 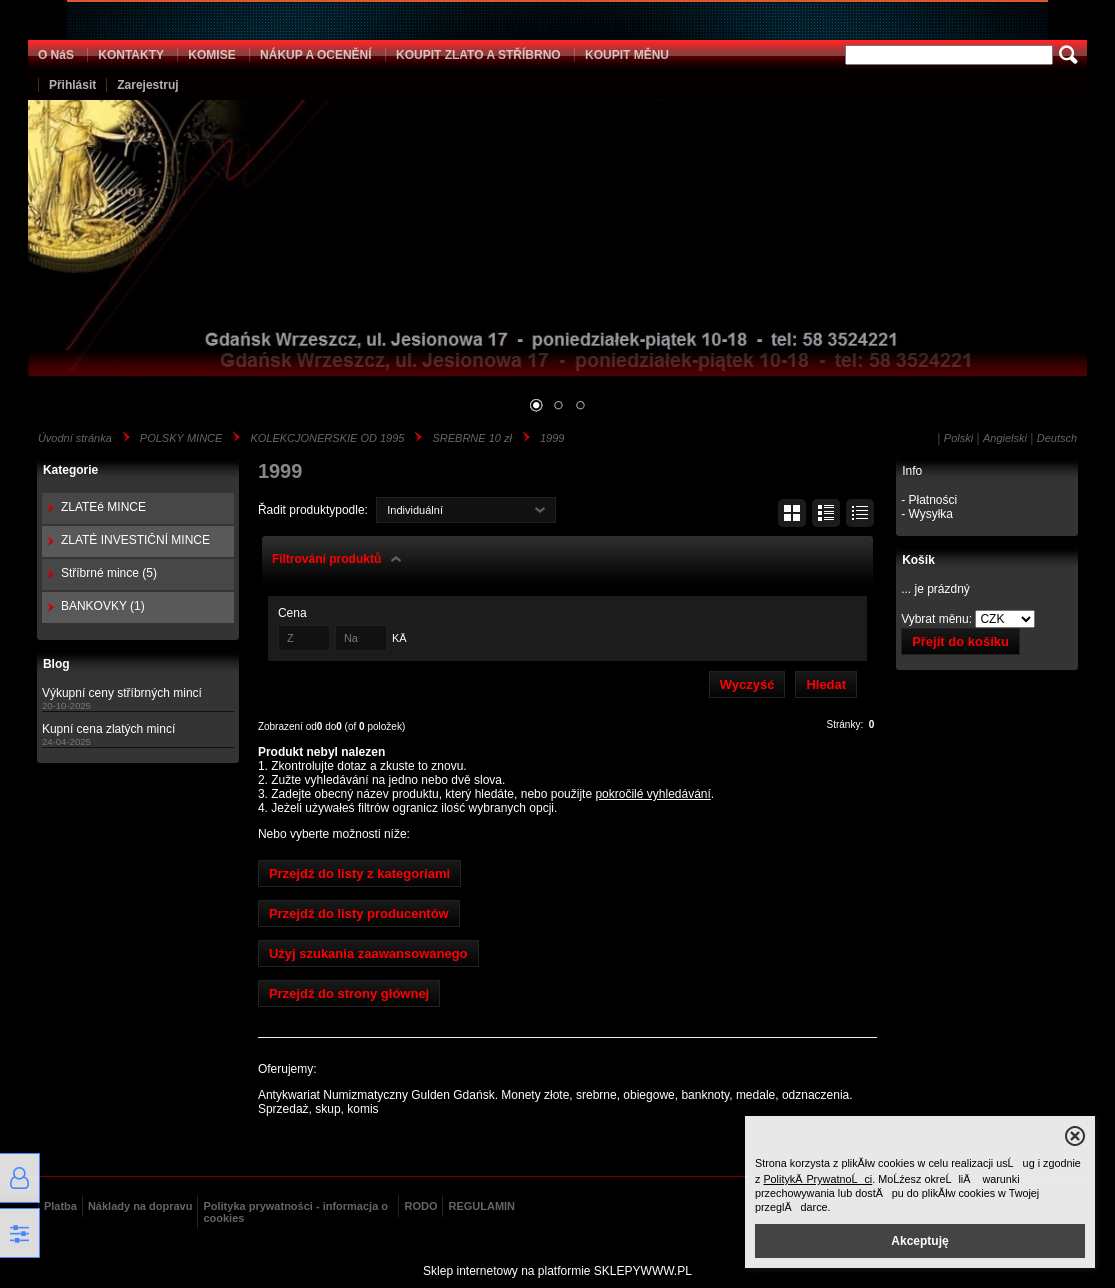 What do you see at coordinates (135, 540) in the screenshot?
I see `ZLATÉ INVESTIČNÍ MINCE` at bounding box center [135, 540].